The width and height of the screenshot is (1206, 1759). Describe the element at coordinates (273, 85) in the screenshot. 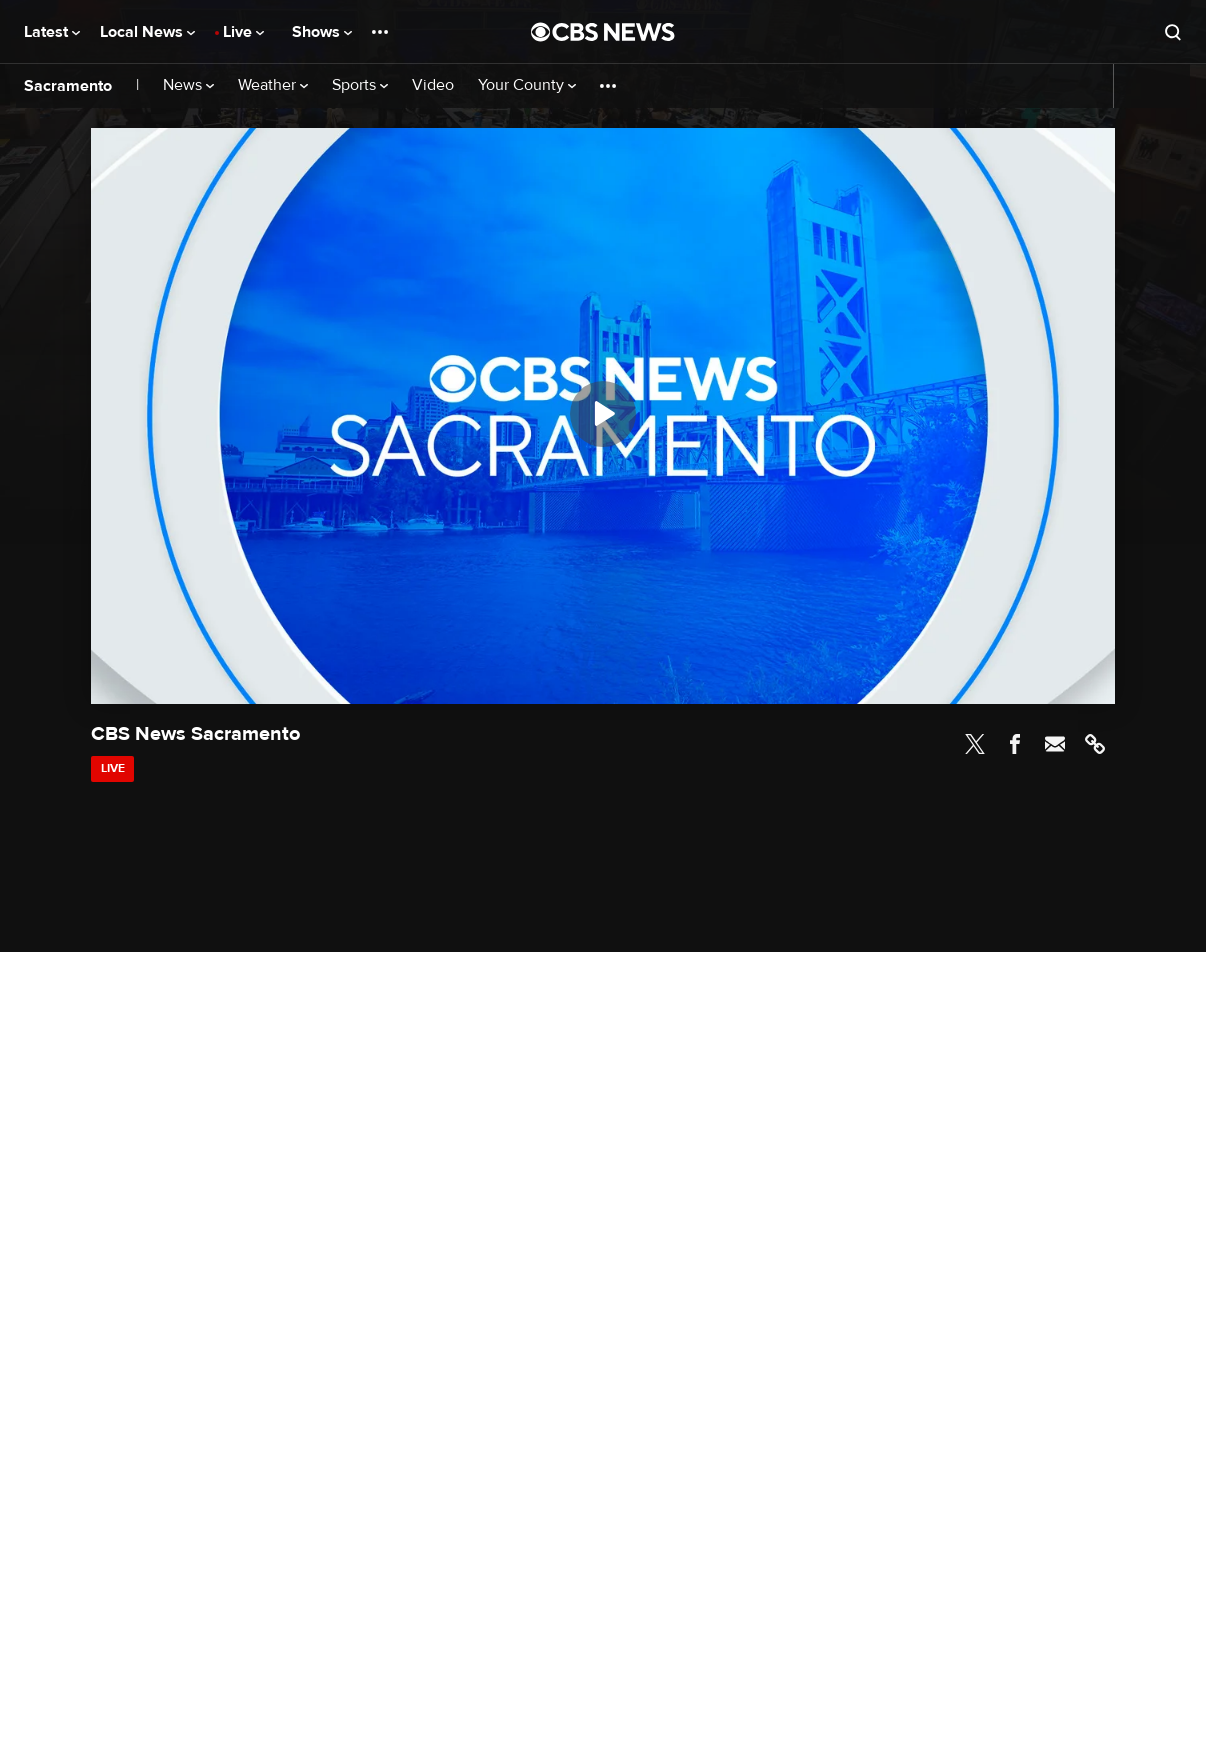

I see `Weather` at that location.